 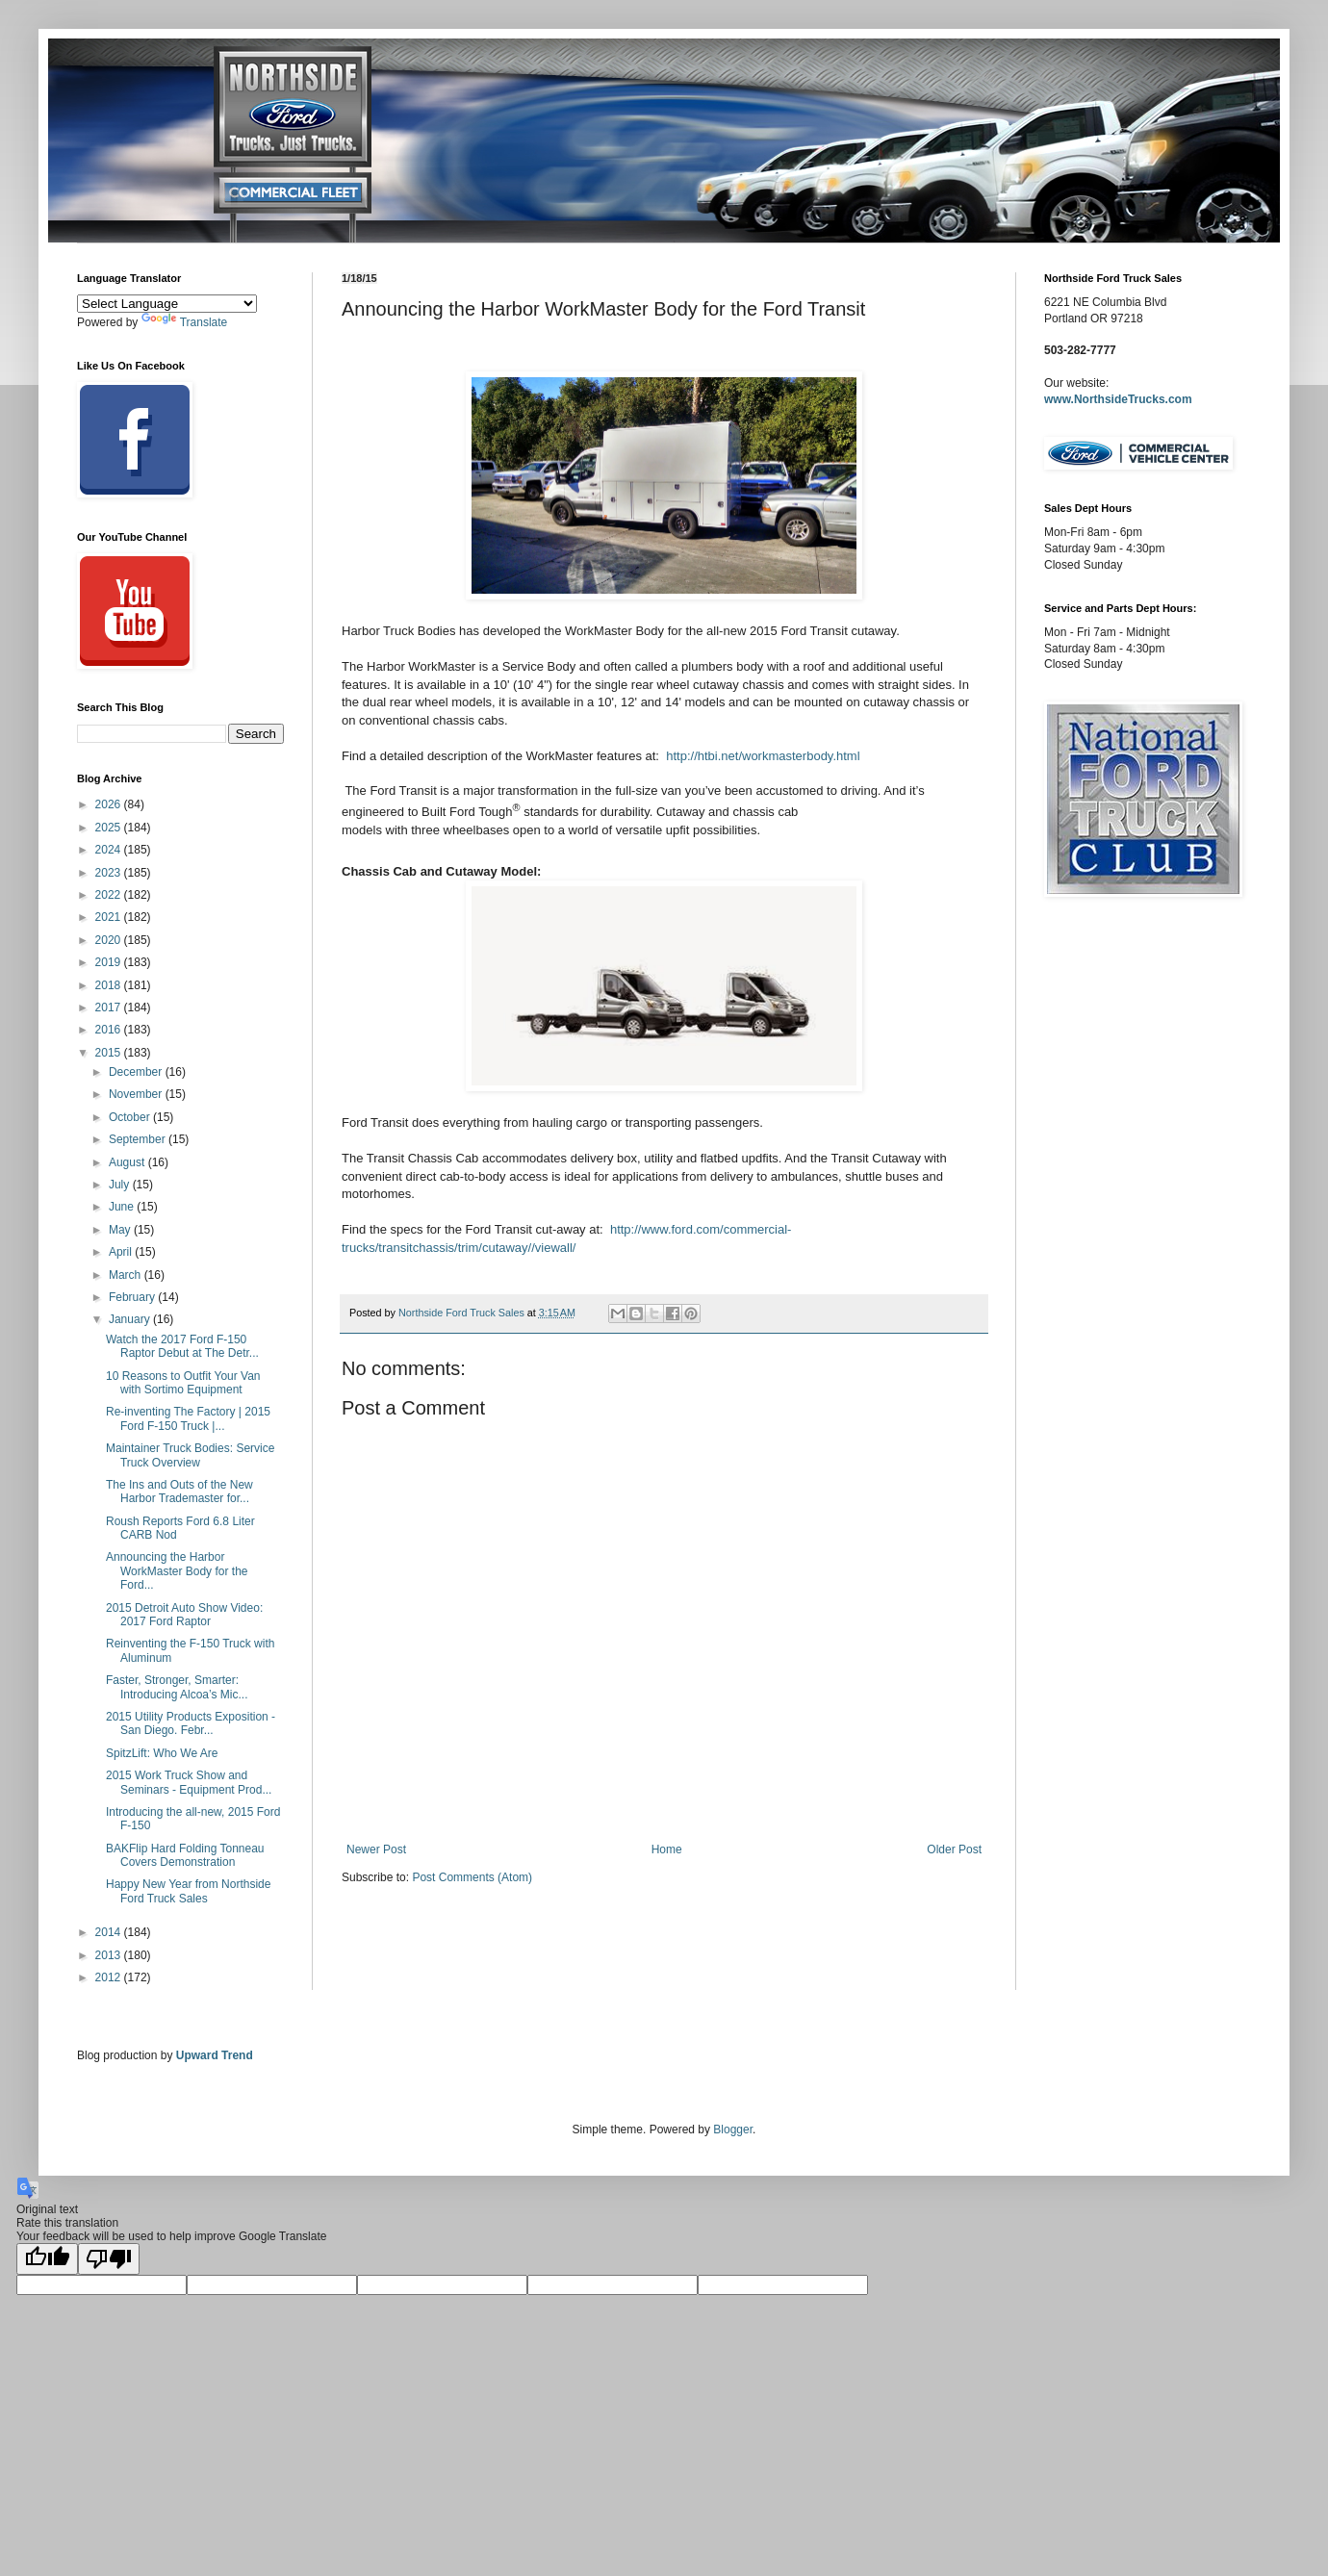 I want to click on February, so click(x=133, y=1297).